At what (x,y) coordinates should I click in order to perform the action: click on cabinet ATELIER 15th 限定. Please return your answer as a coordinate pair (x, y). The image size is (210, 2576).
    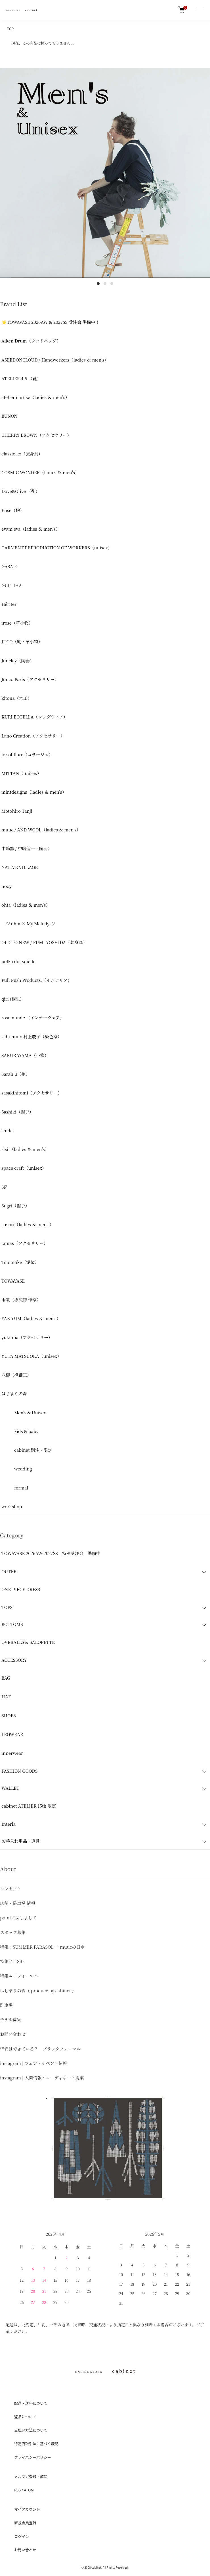
    Looking at the image, I should click on (28, 1806).